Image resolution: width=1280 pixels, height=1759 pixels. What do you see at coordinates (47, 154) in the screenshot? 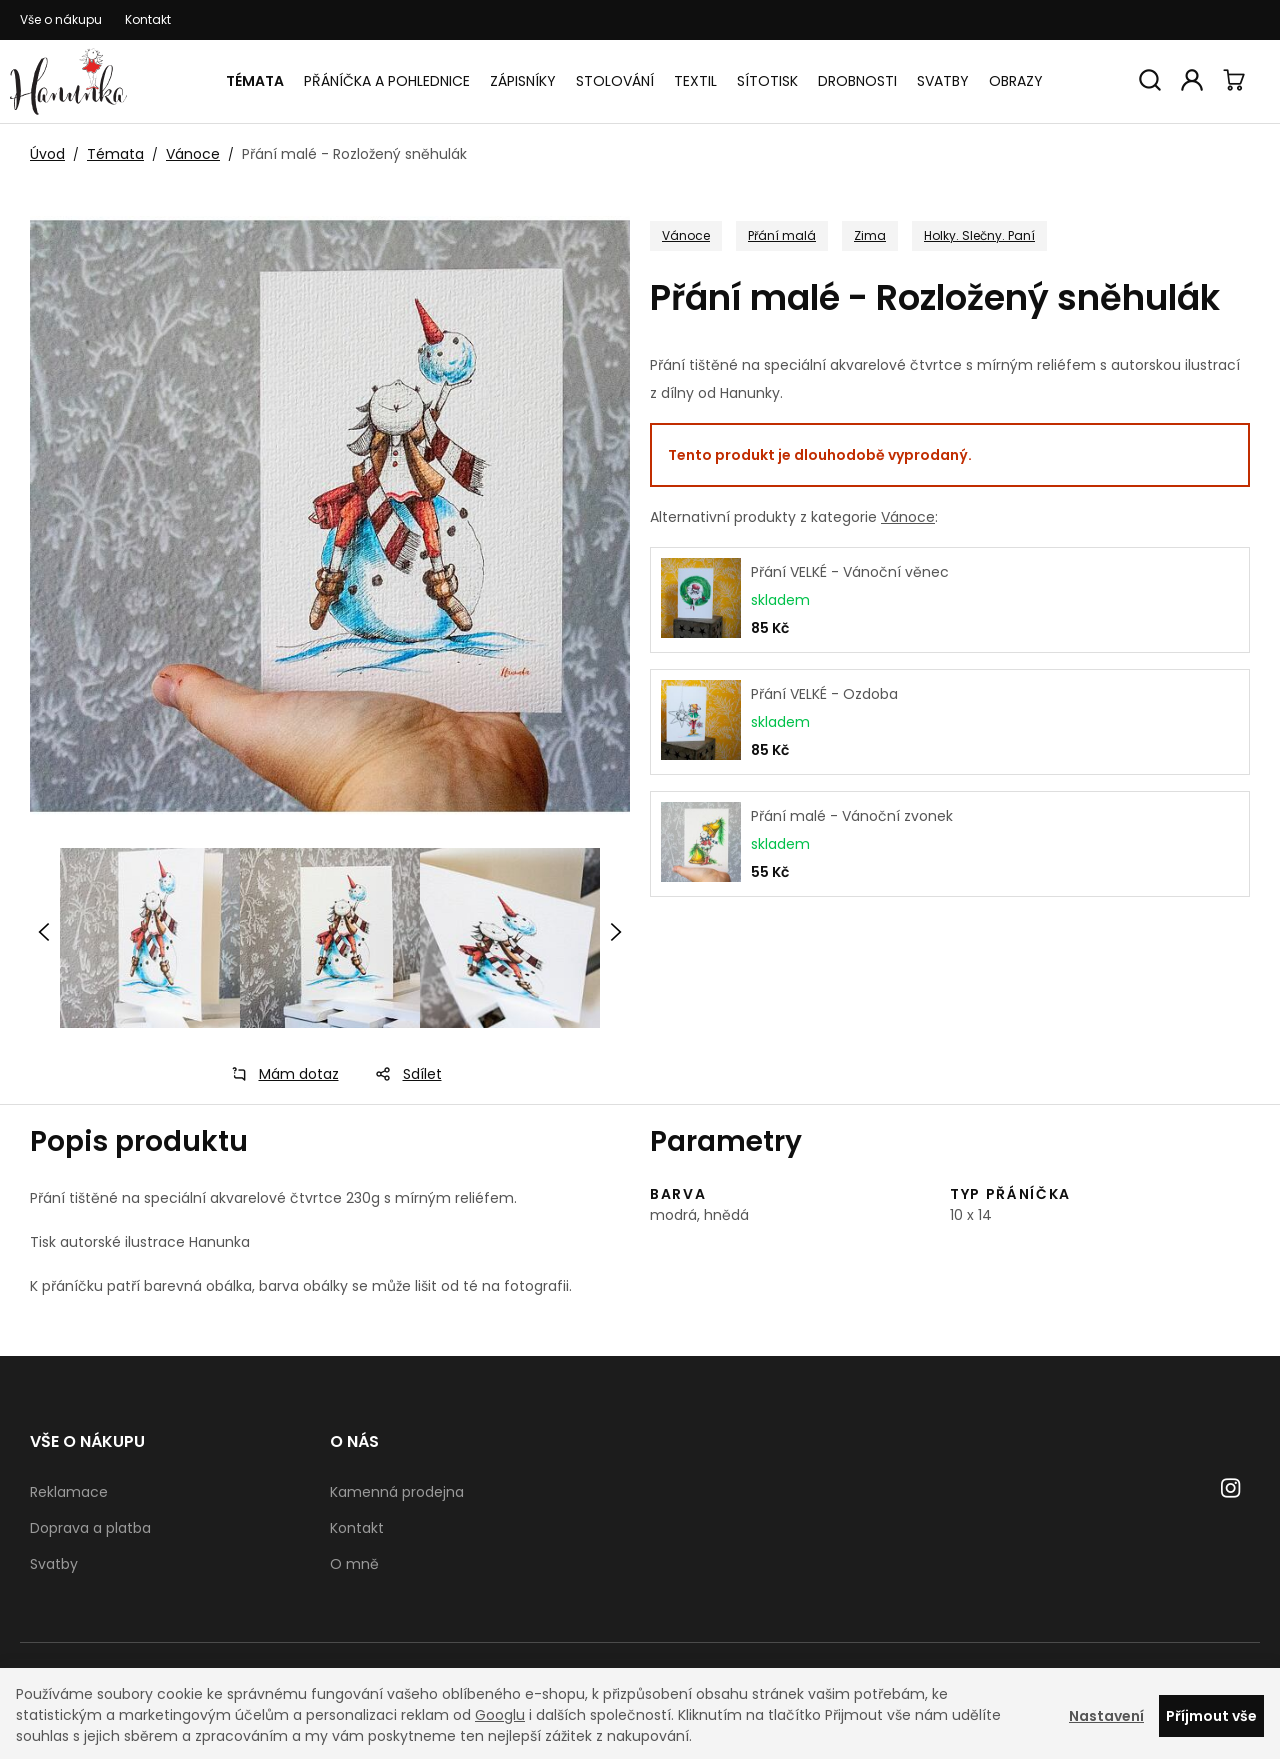
I see `Úvod` at bounding box center [47, 154].